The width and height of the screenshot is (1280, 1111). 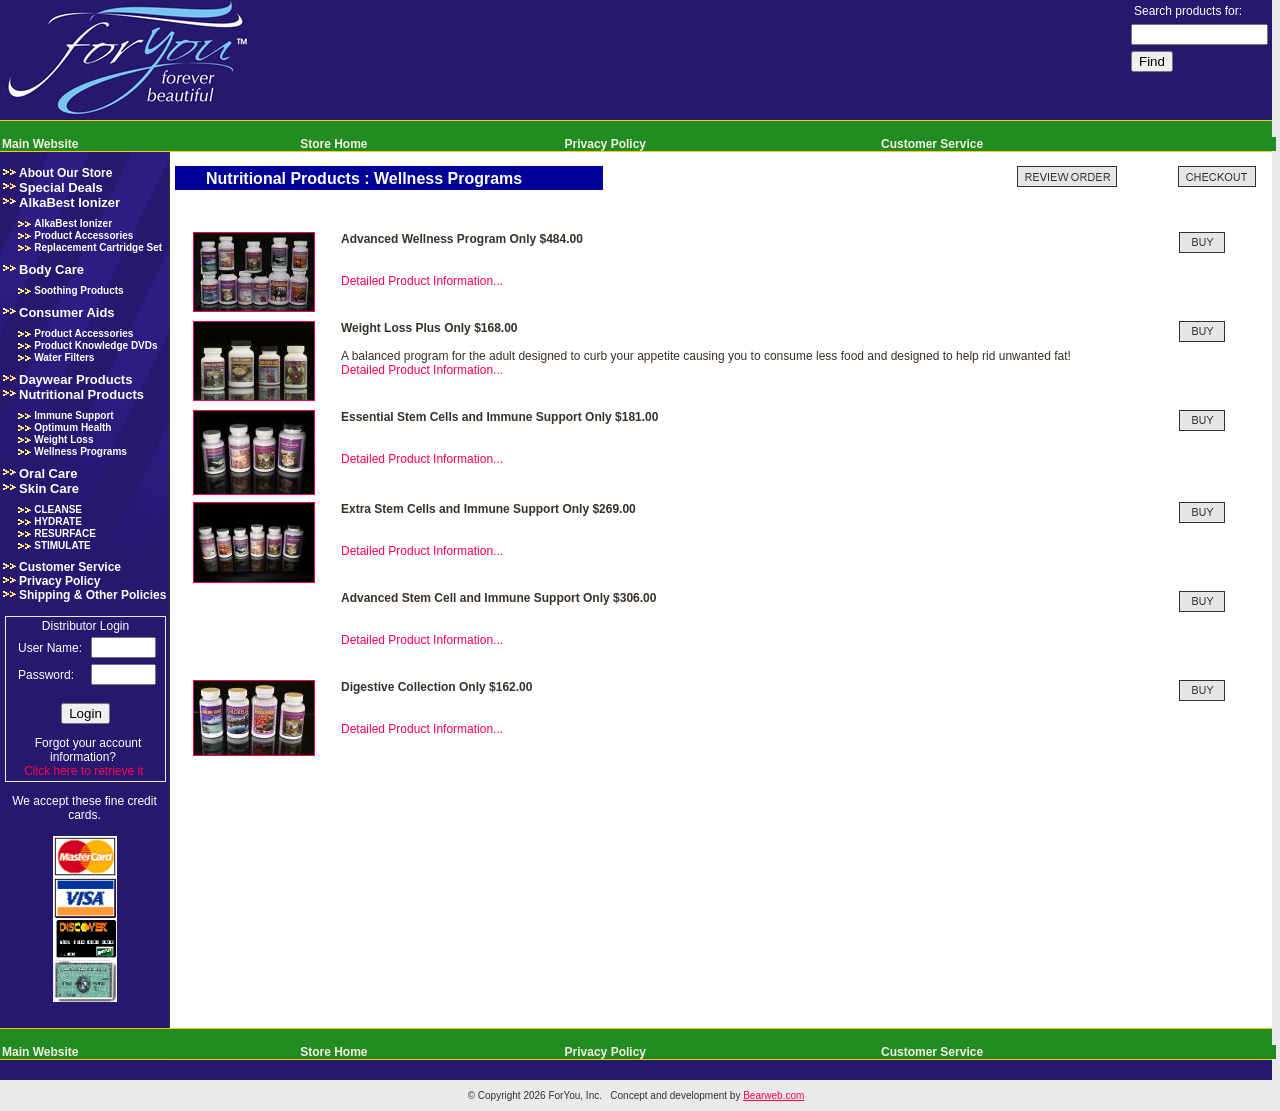 What do you see at coordinates (58, 521) in the screenshot?
I see `HYDRATE` at bounding box center [58, 521].